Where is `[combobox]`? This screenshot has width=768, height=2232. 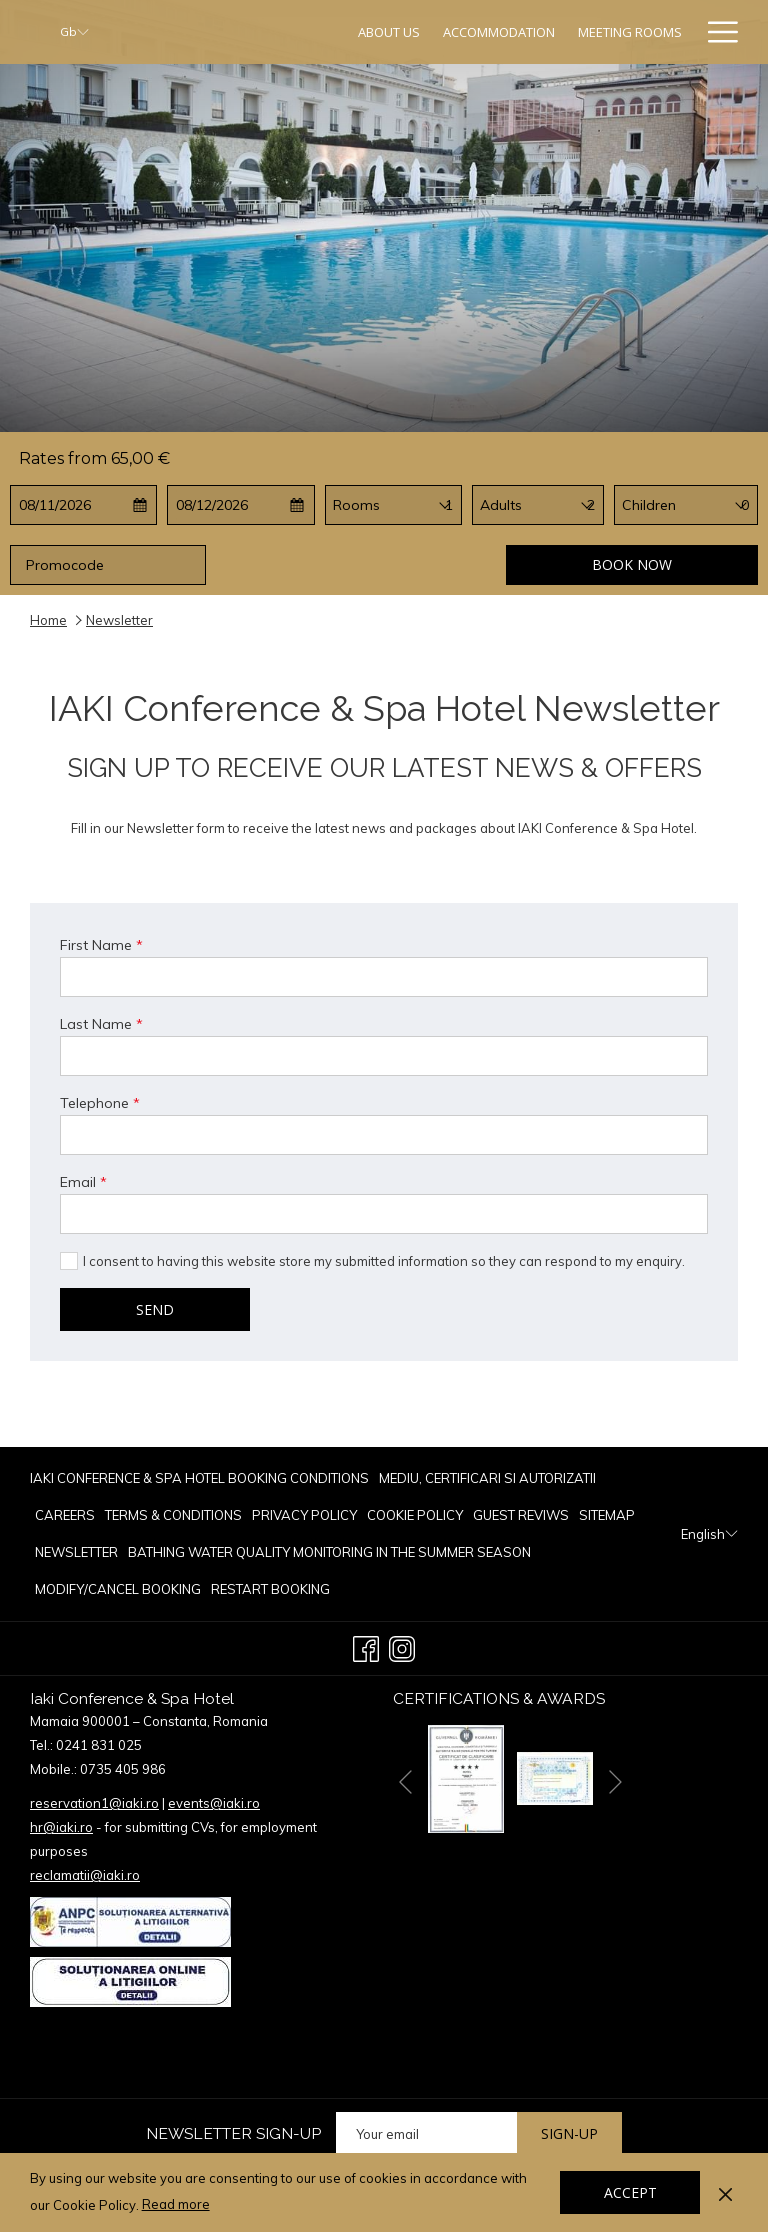
[combobox] is located at coordinates (449, 505).